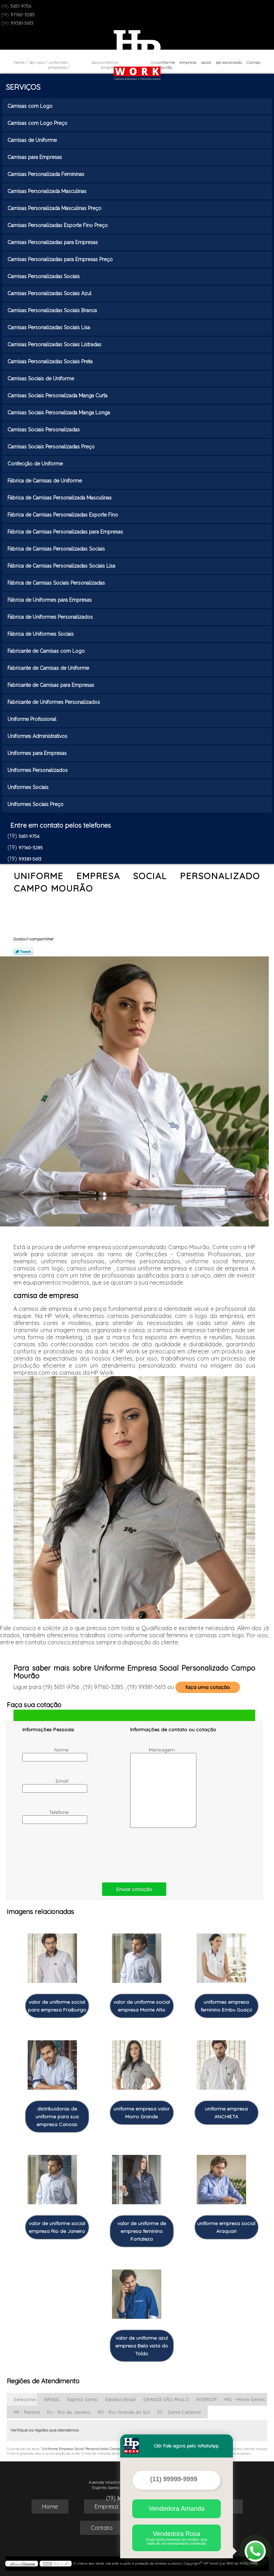 Image resolution: width=274 pixels, height=2576 pixels. What do you see at coordinates (120, 2399) in the screenshot?
I see `Estados Brasil` at bounding box center [120, 2399].